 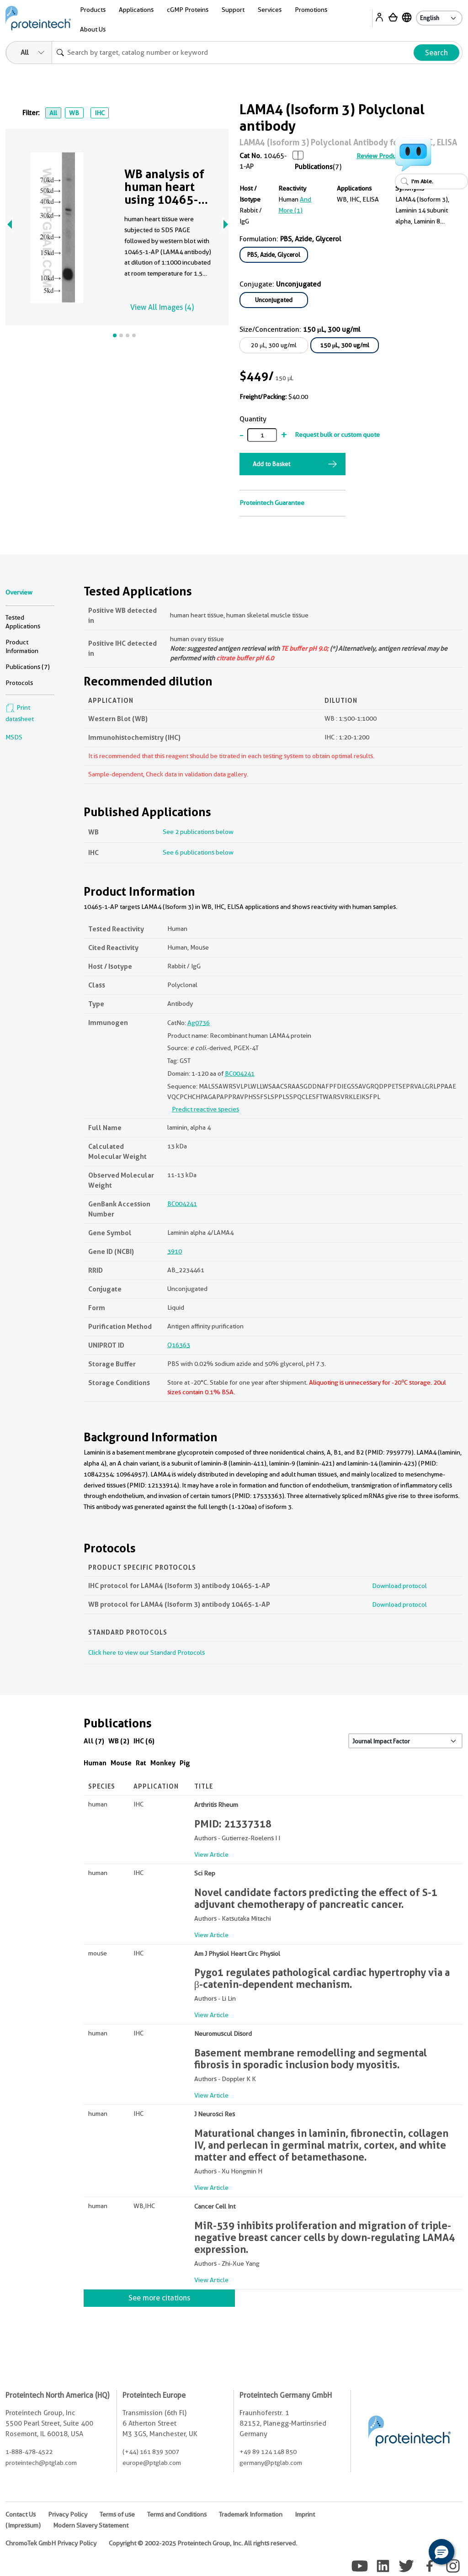 What do you see at coordinates (441, 2552) in the screenshot?
I see `[button]` at bounding box center [441, 2552].